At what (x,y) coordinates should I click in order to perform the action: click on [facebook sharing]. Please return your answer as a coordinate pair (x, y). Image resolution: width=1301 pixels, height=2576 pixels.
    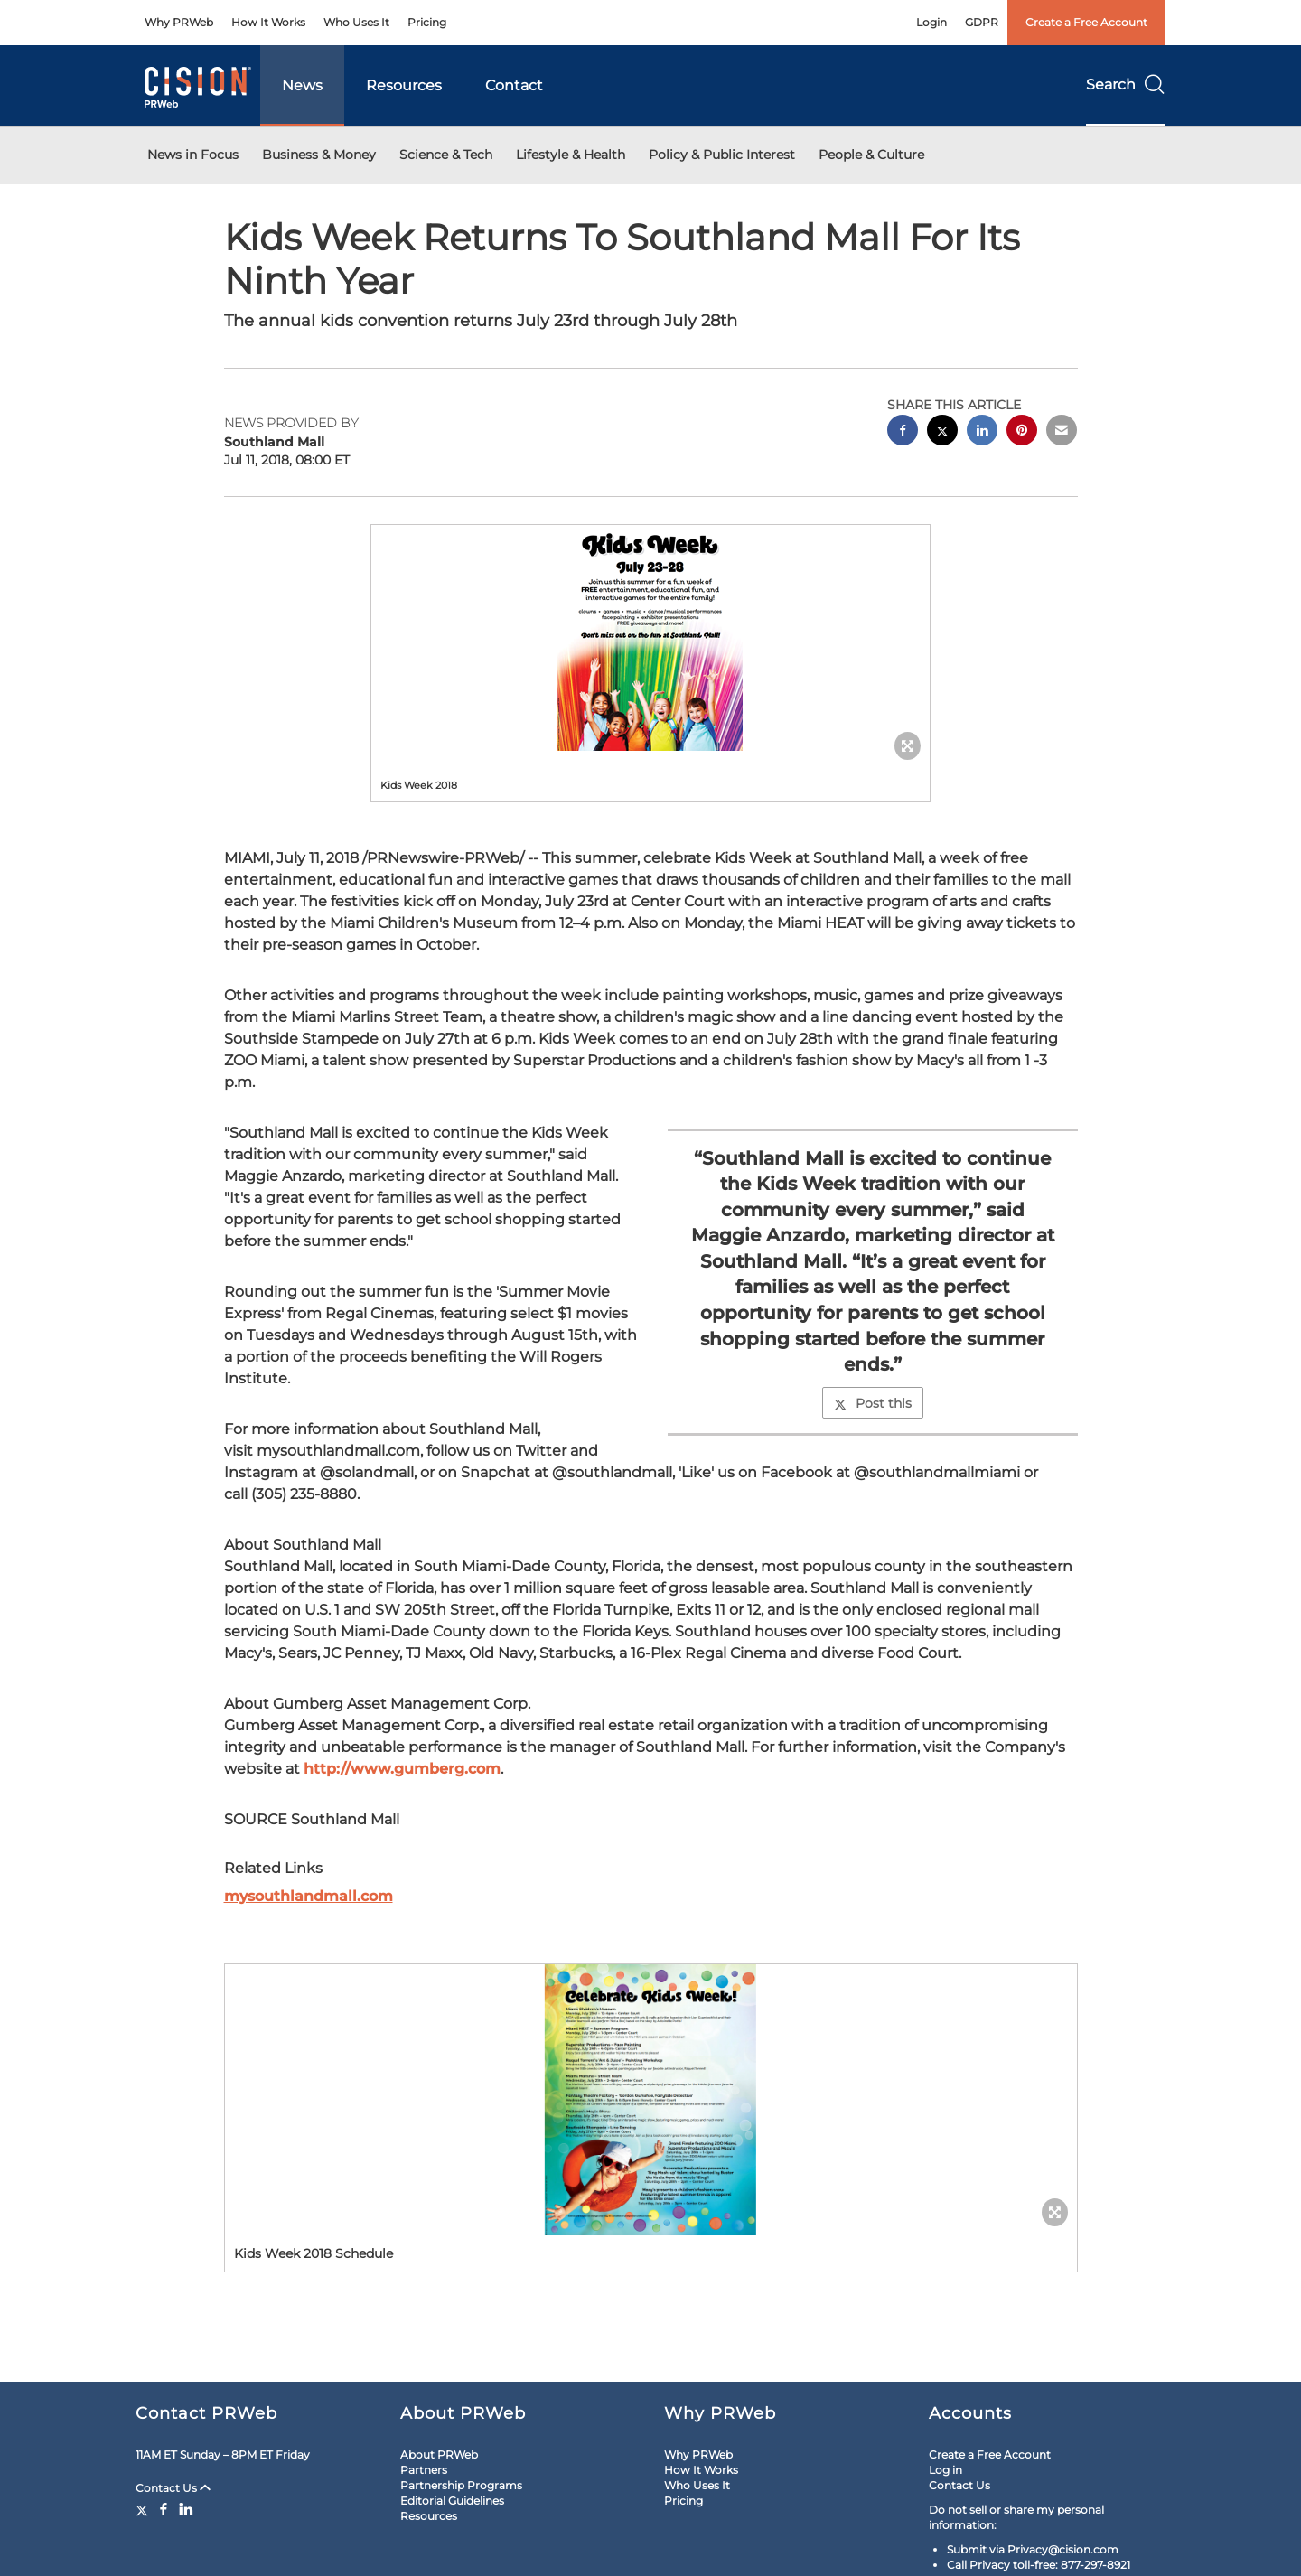
    Looking at the image, I should click on (902, 432).